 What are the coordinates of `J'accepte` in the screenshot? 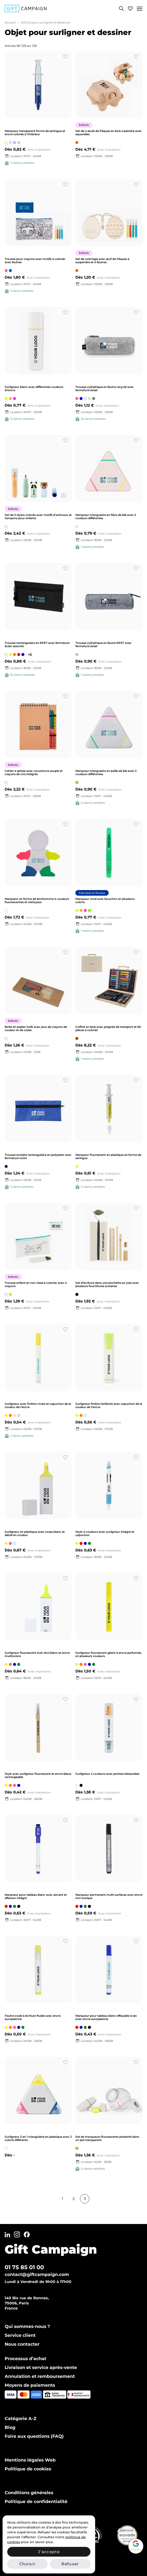 It's located at (49, 2551).